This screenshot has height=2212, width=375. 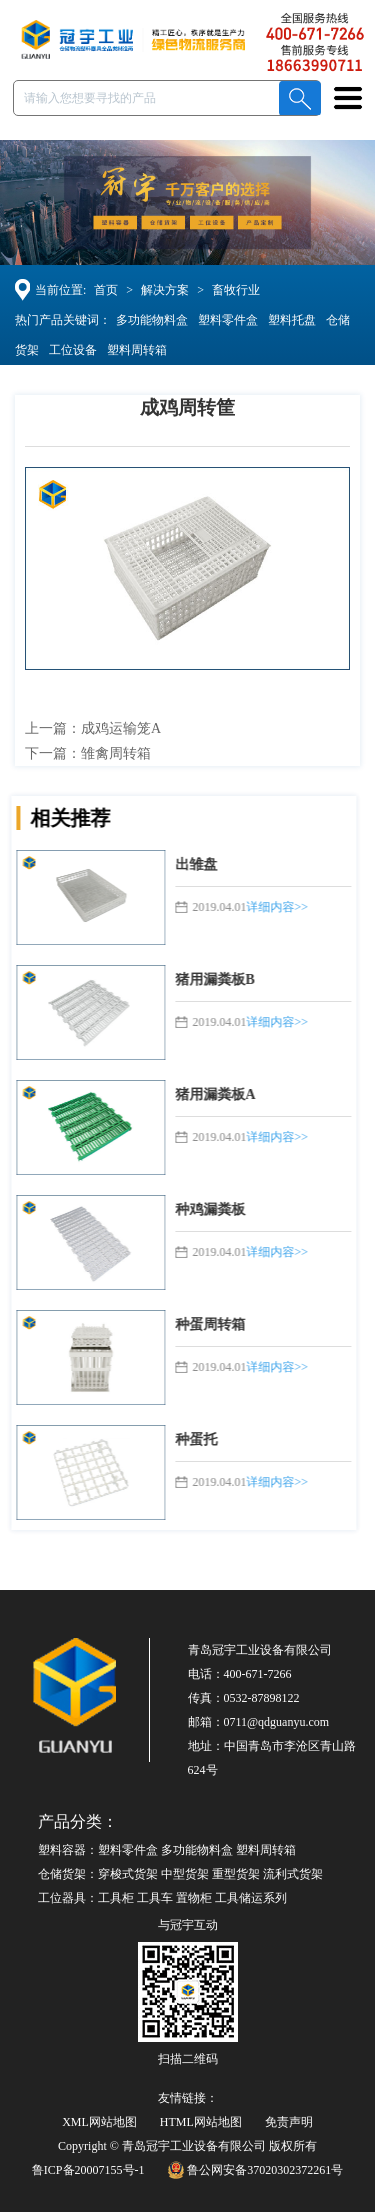 What do you see at coordinates (155, 1898) in the screenshot?
I see `工具车` at bounding box center [155, 1898].